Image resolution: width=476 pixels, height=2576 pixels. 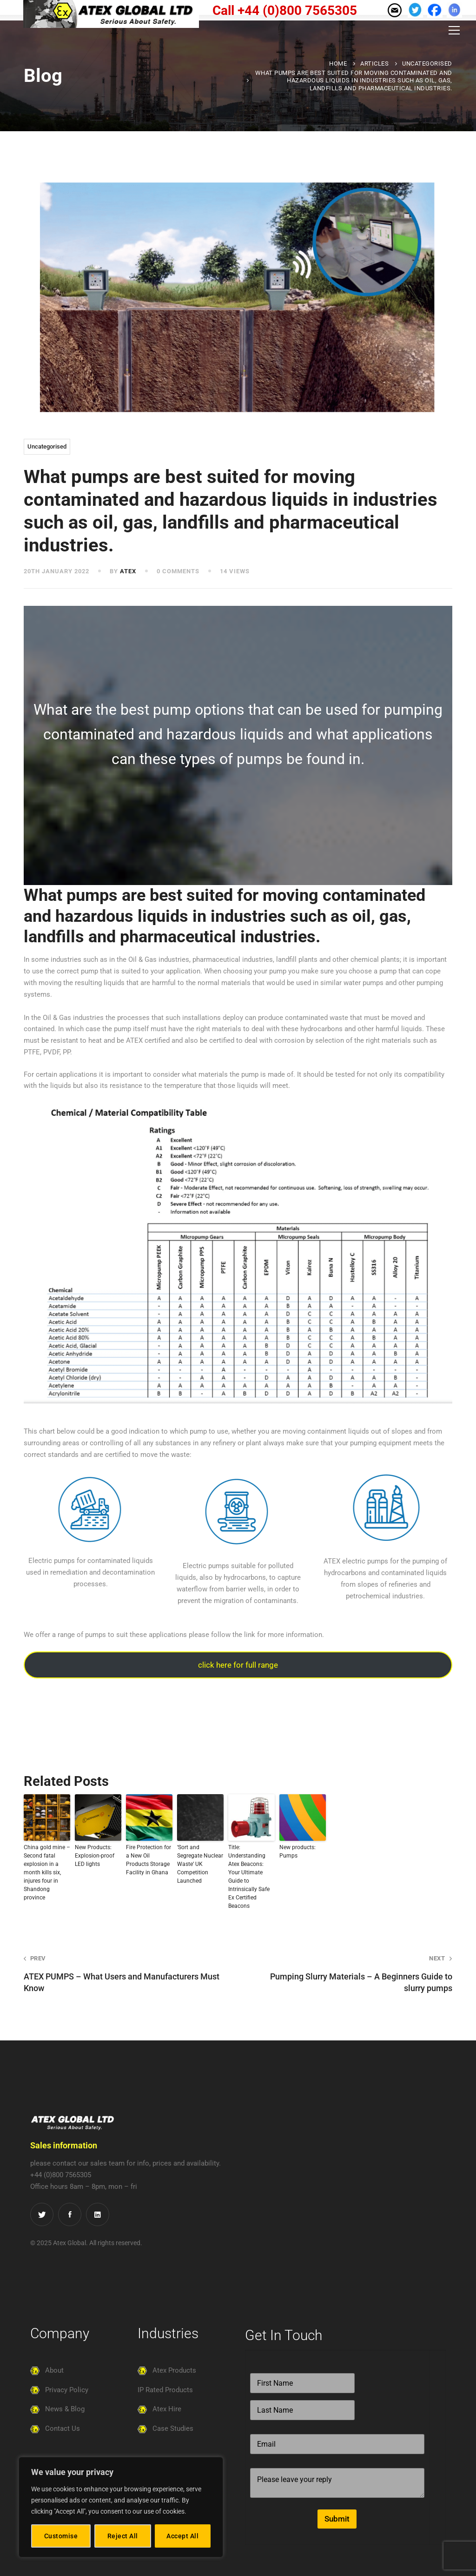 What do you see at coordinates (182, 2536) in the screenshot?
I see `Accept All` at bounding box center [182, 2536].